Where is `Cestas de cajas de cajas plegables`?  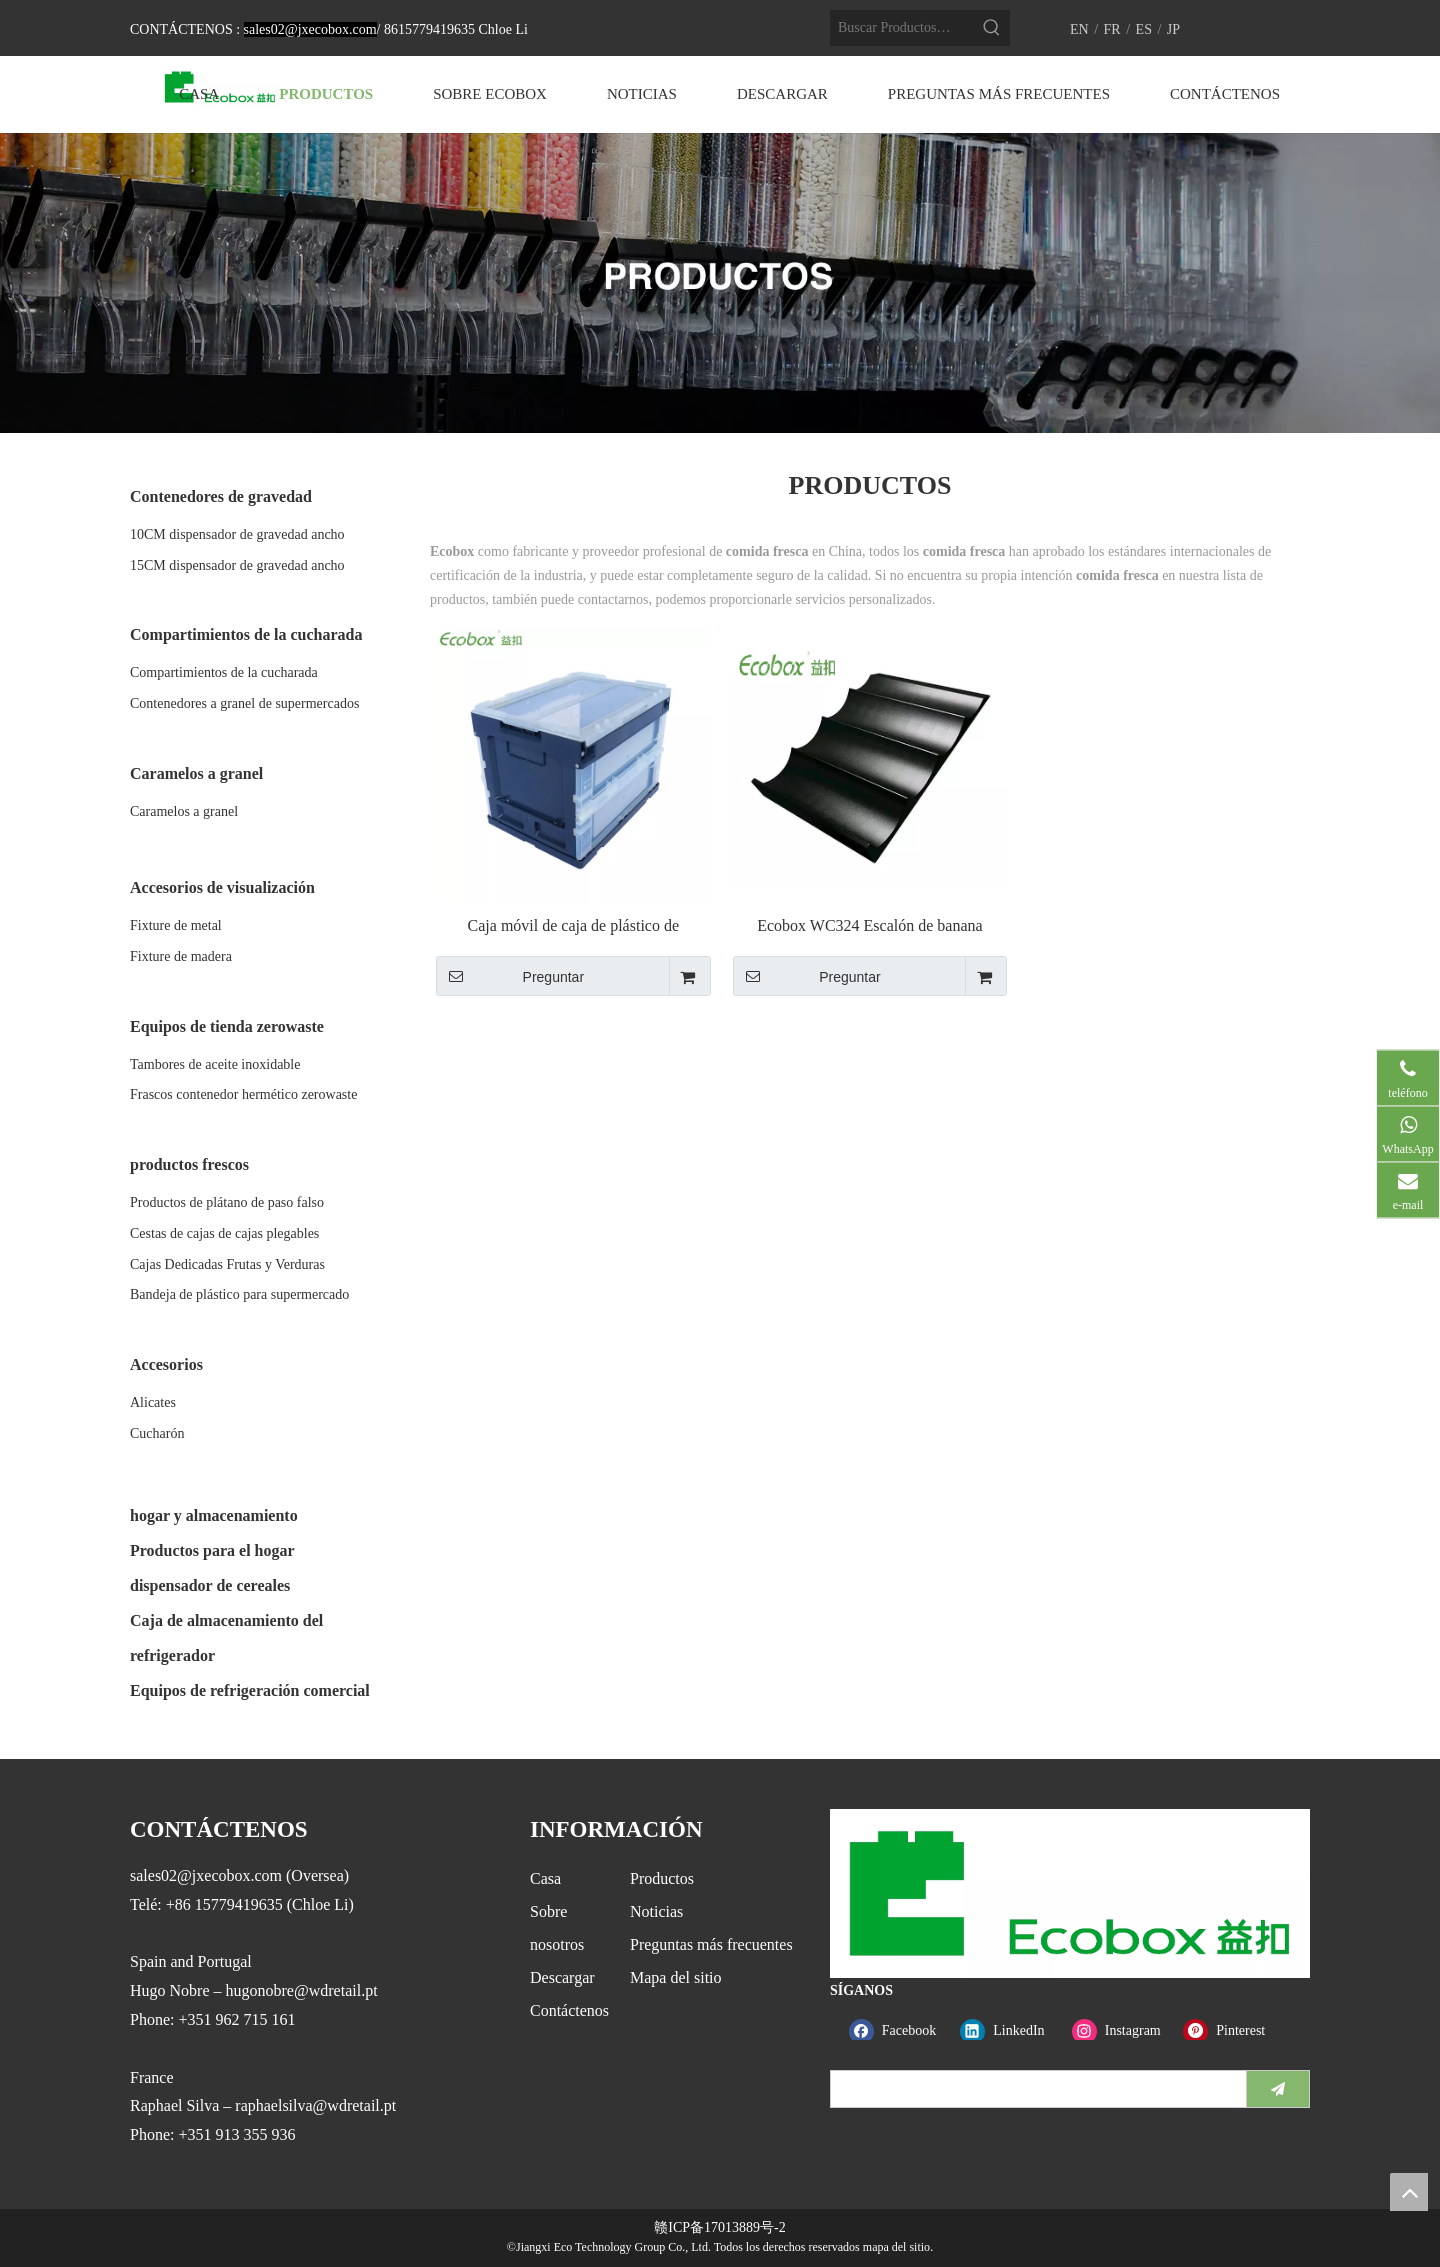
Cestas de cajas de cajas plegables is located at coordinates (224, 1233).